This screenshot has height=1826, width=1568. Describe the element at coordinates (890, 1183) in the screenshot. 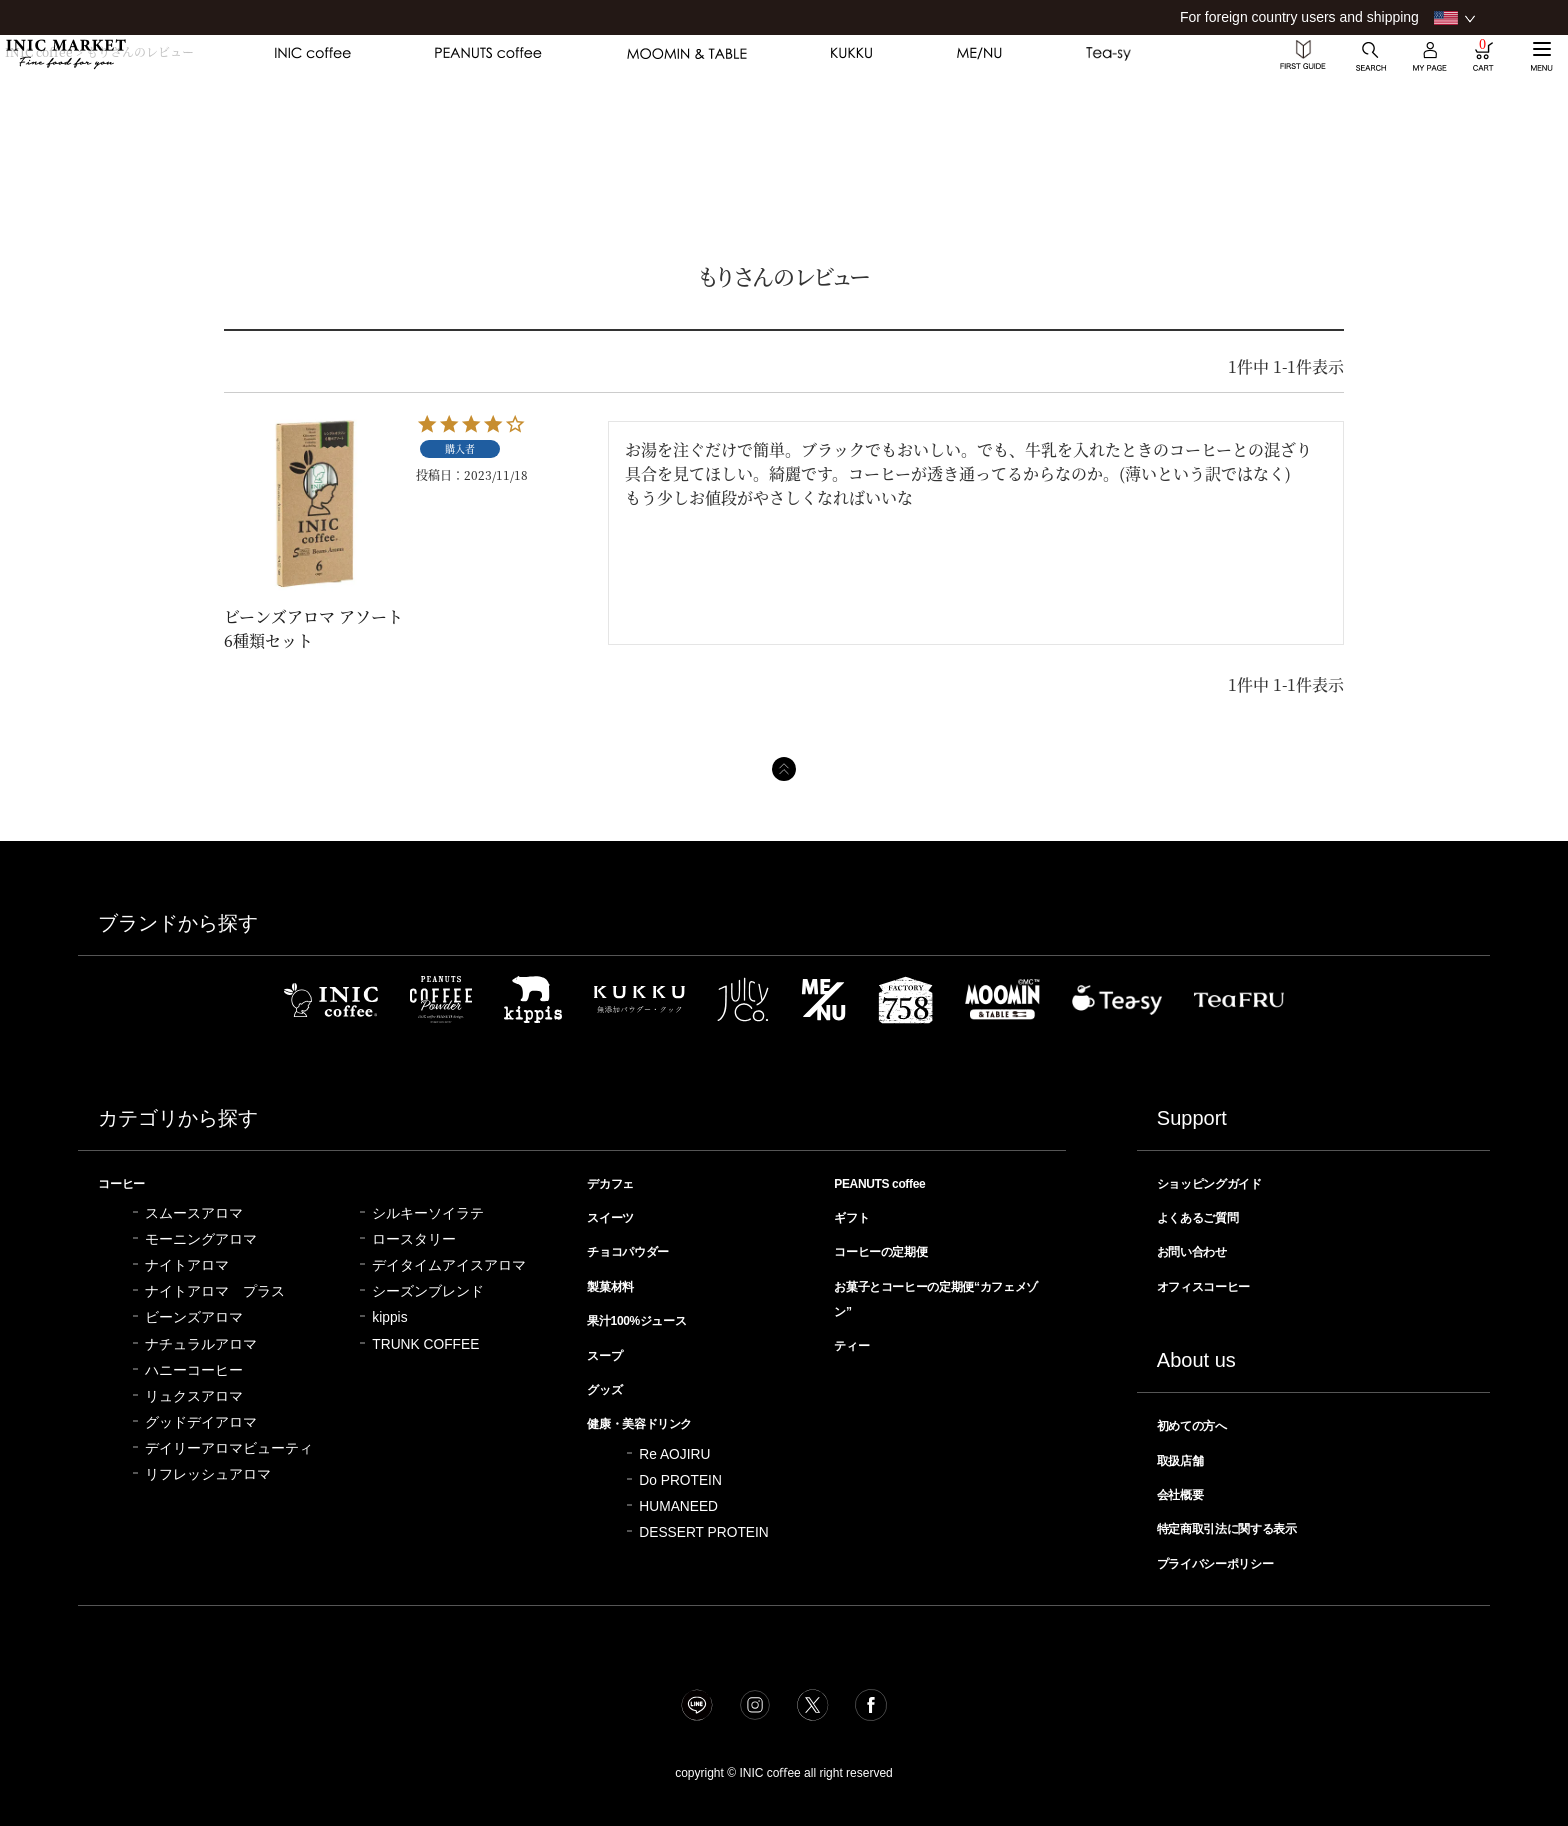

I see `PEANUTS coffee` at that location.